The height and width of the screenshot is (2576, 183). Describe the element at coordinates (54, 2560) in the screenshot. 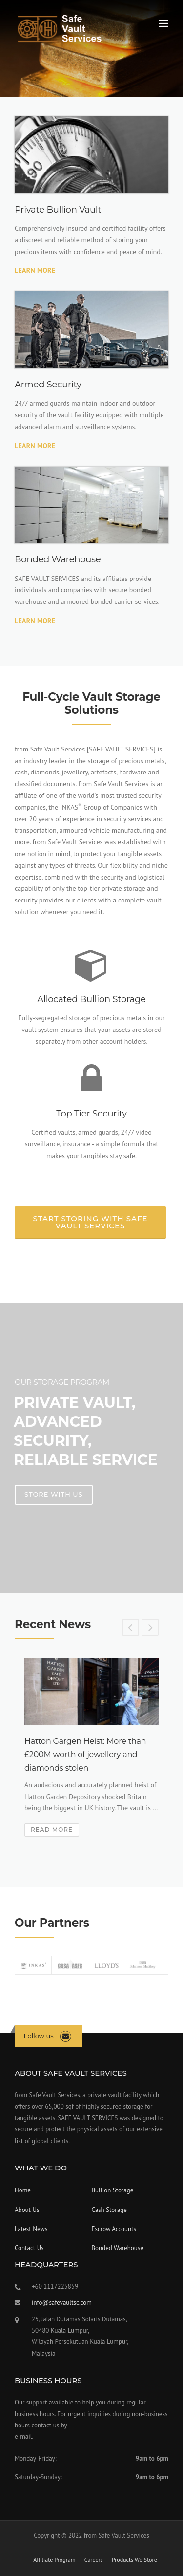

I see `Affiliate Program` at that location.